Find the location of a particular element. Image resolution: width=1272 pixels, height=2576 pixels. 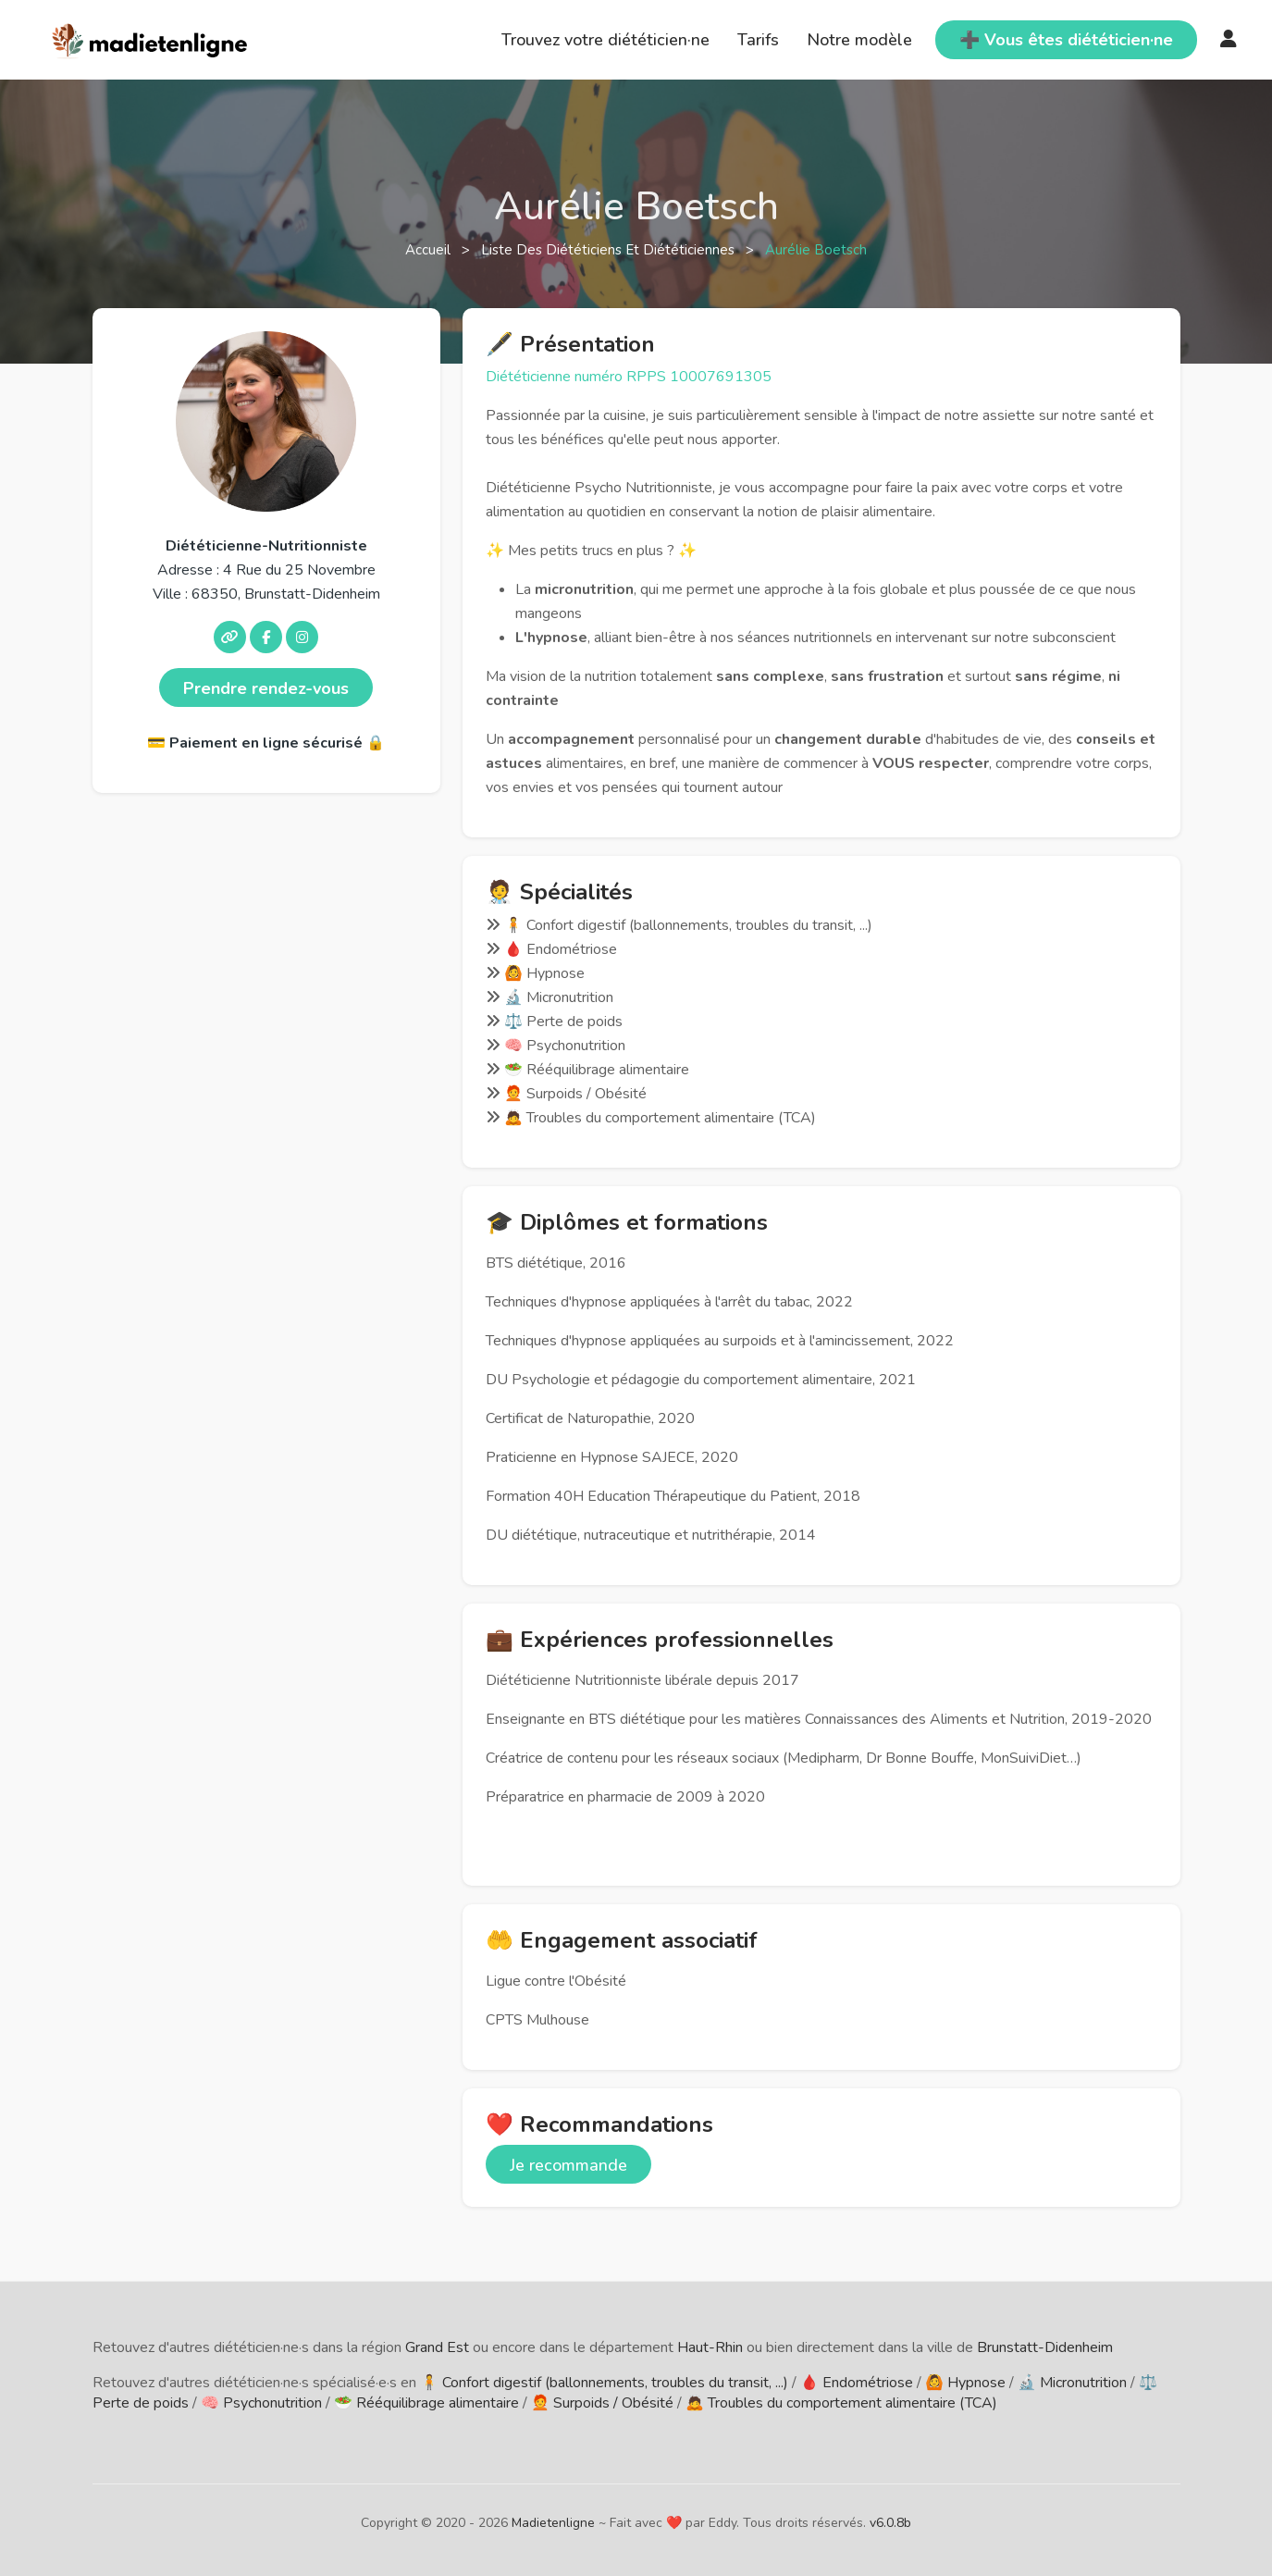

🩸 Endométriose is located at coordinates (856, 2382).